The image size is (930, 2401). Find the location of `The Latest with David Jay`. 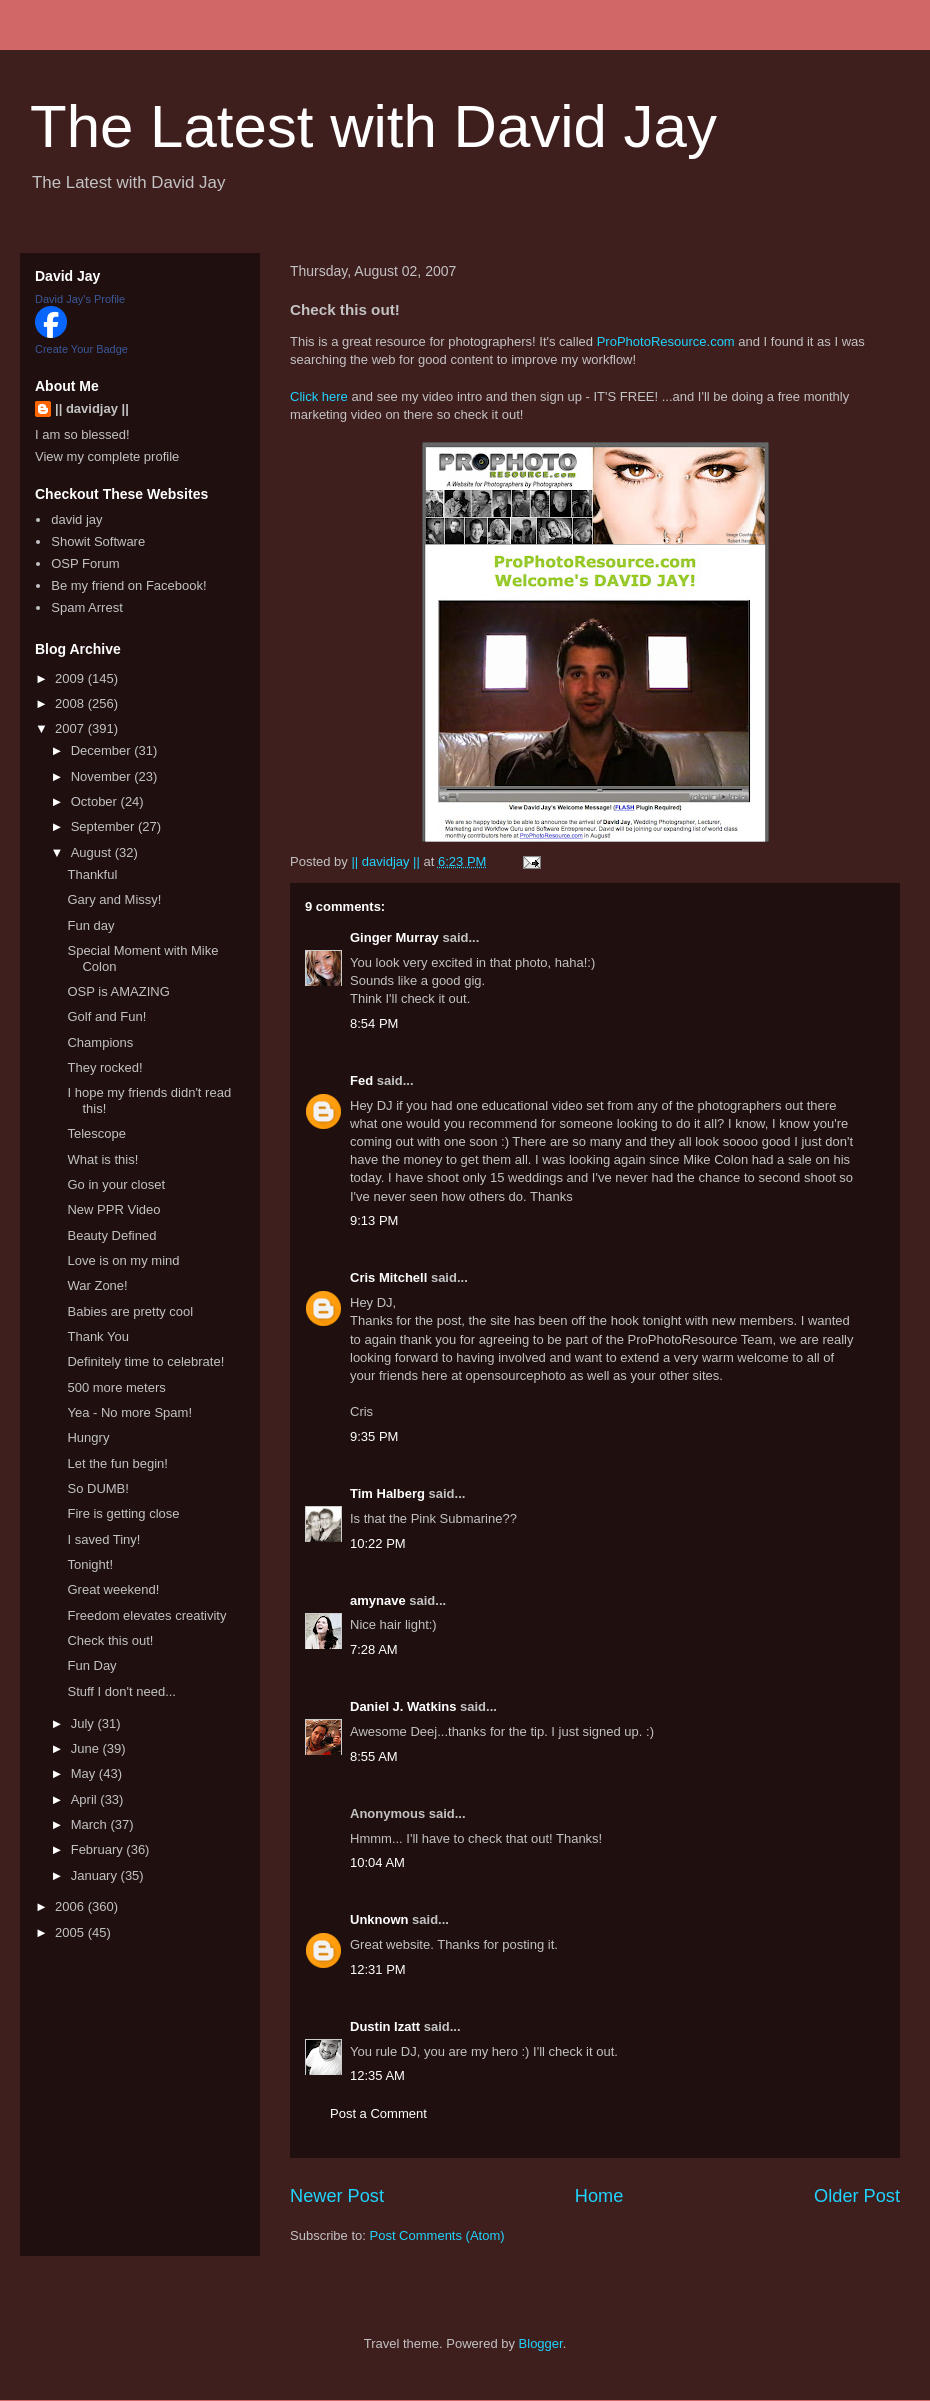

The Latest with David Jay is located at coordinates (373, 126).